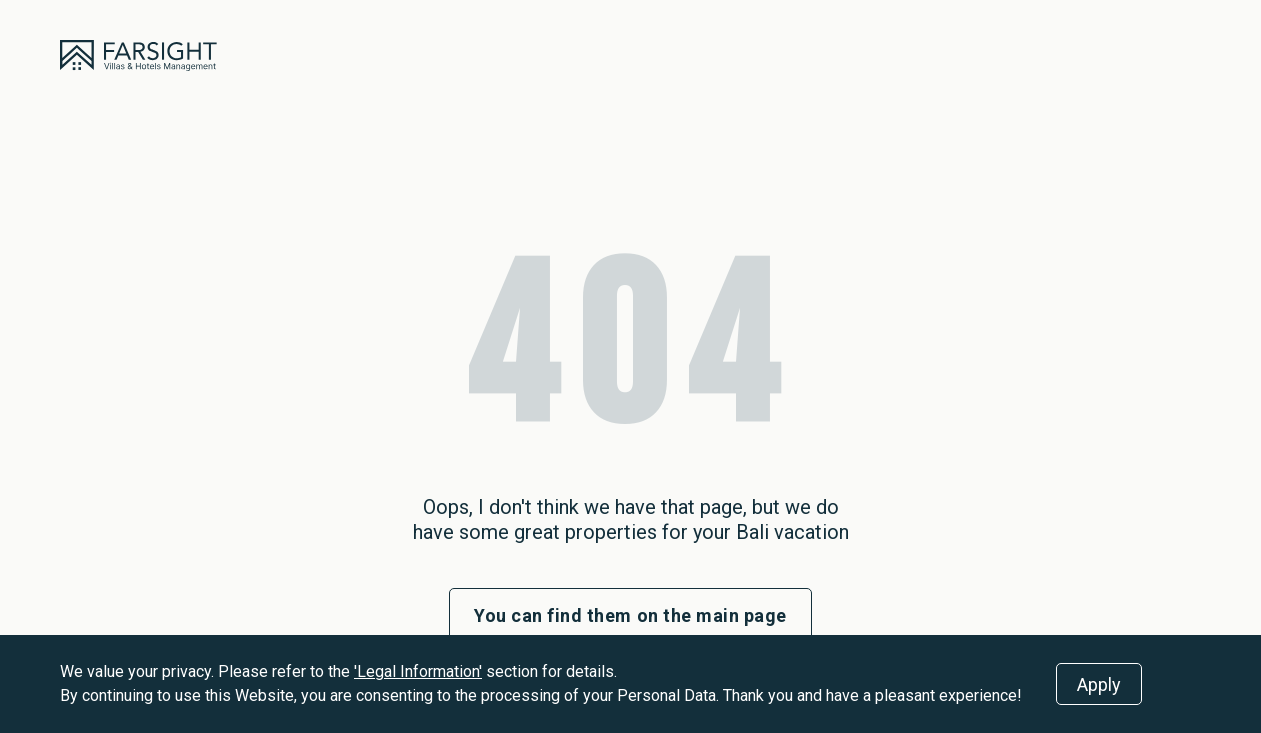 Image resolution: width=1261 pixels, height=733 pixels. Describe the element at coordinates (630, 616) in the screenshot. I see `You can find them on the main page` at that location.